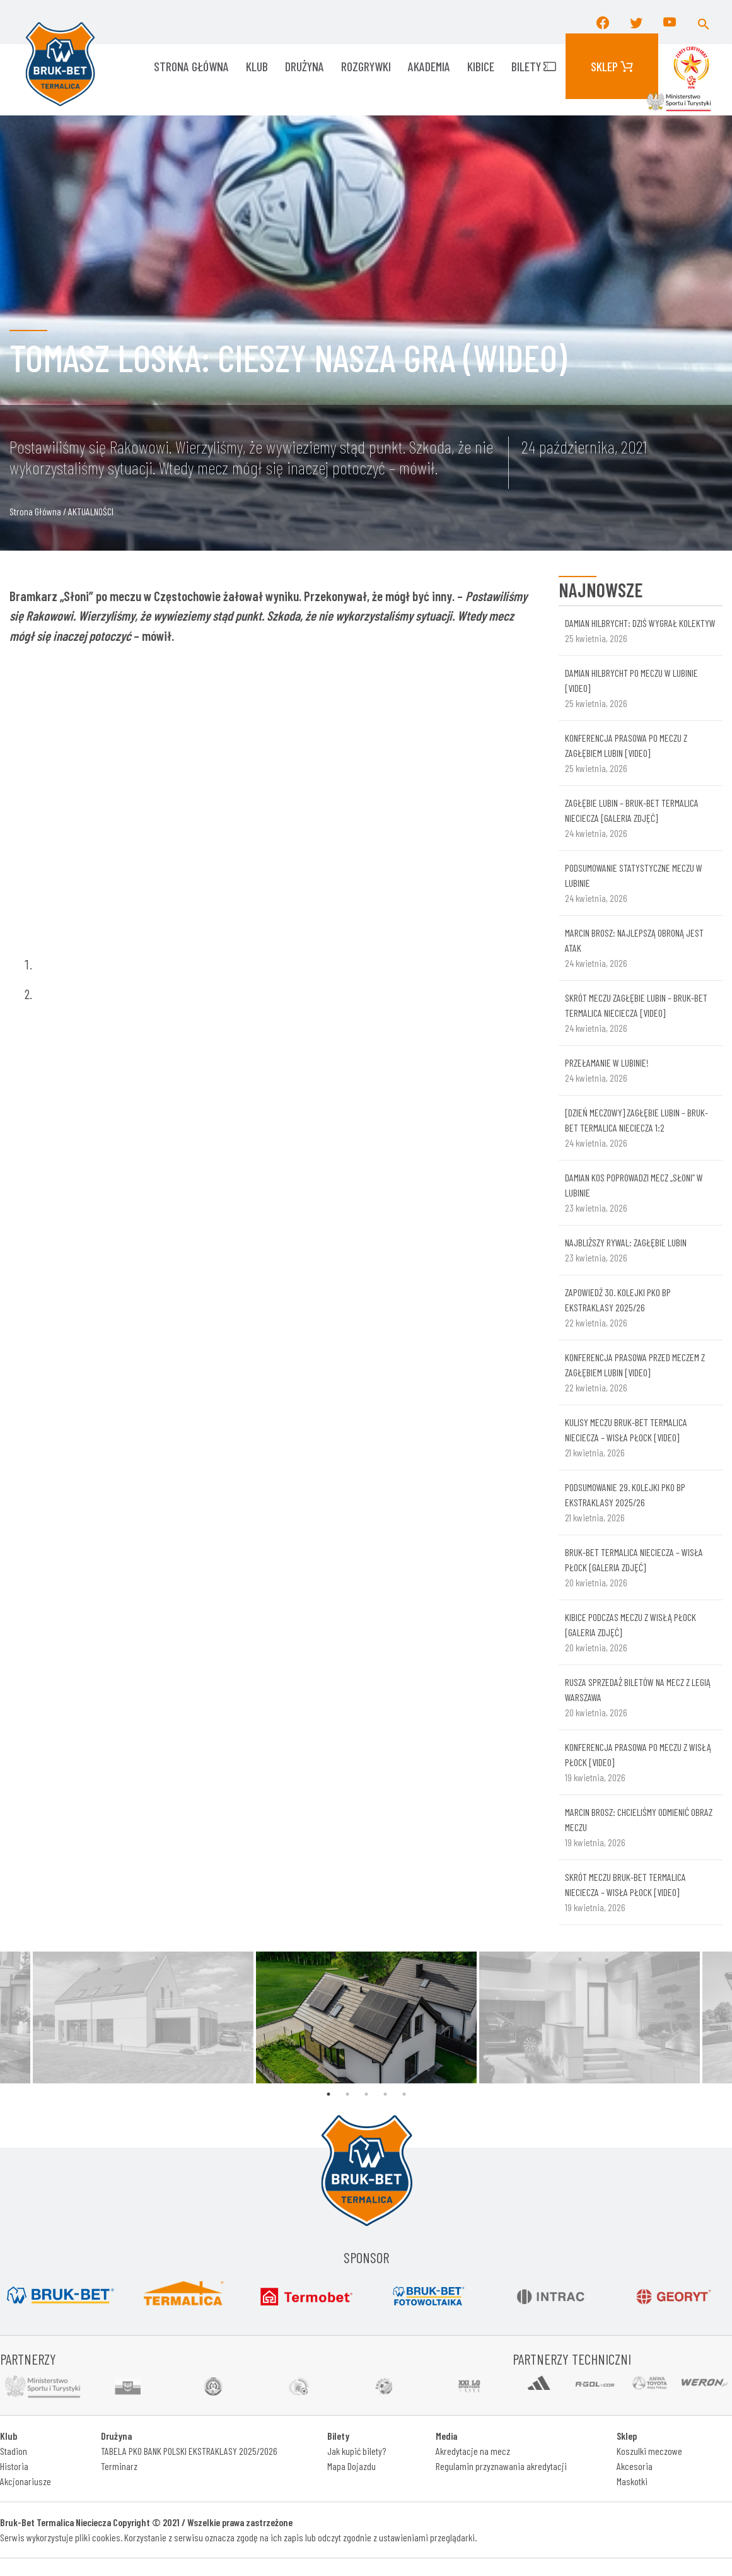 The width and height of the screenshot is (732, 2576). Describe the element at coordinates (649, 2451) in the screenshot. I see `Koszulki meczowe` at that location.